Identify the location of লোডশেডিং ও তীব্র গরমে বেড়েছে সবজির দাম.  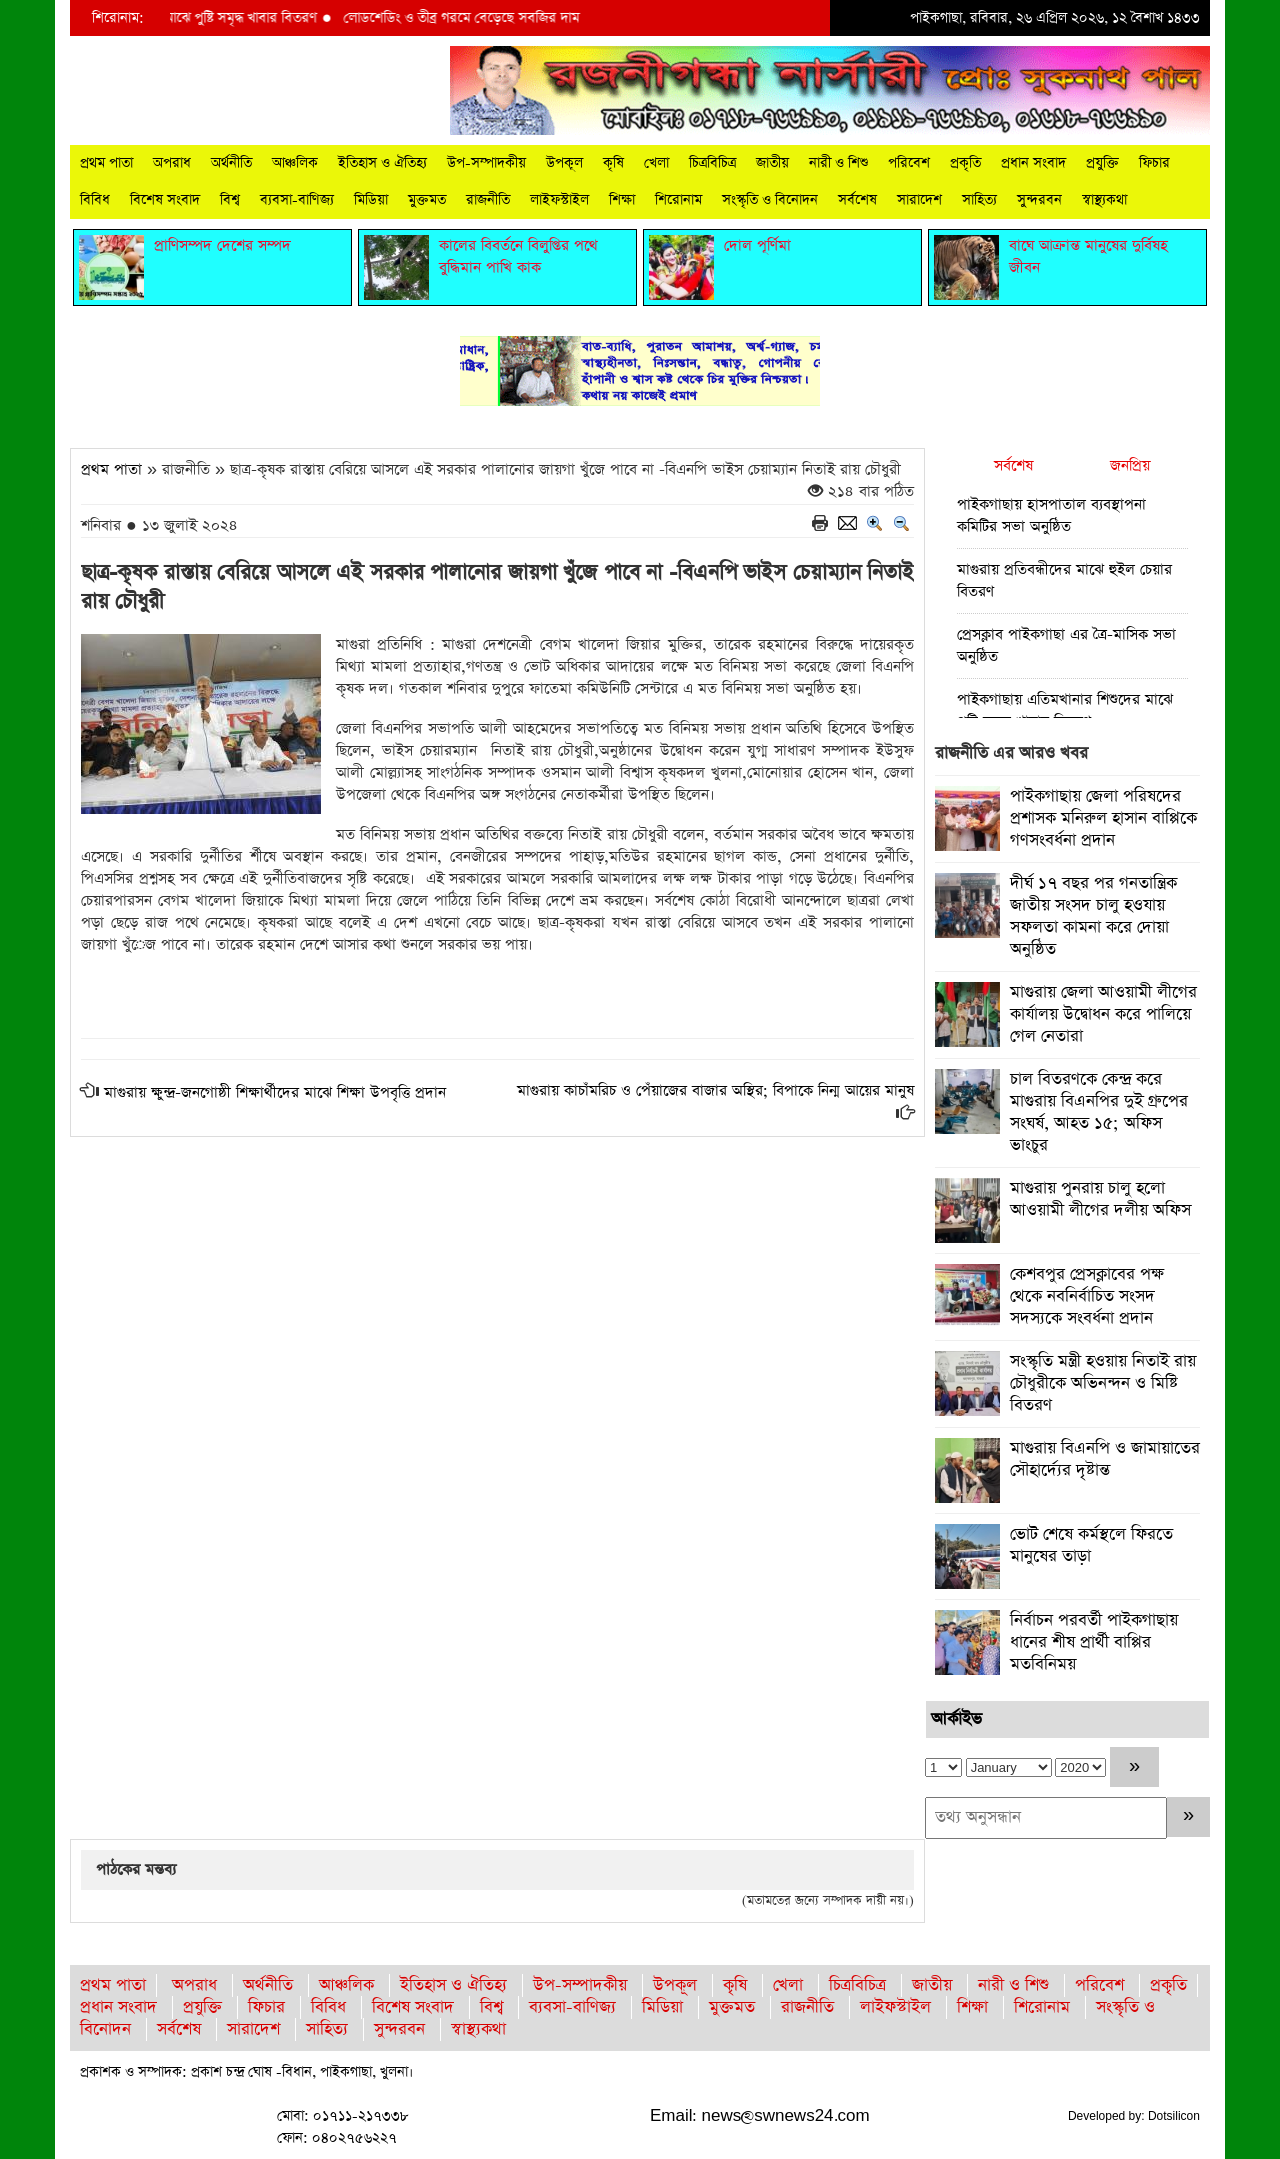
(472, 18).